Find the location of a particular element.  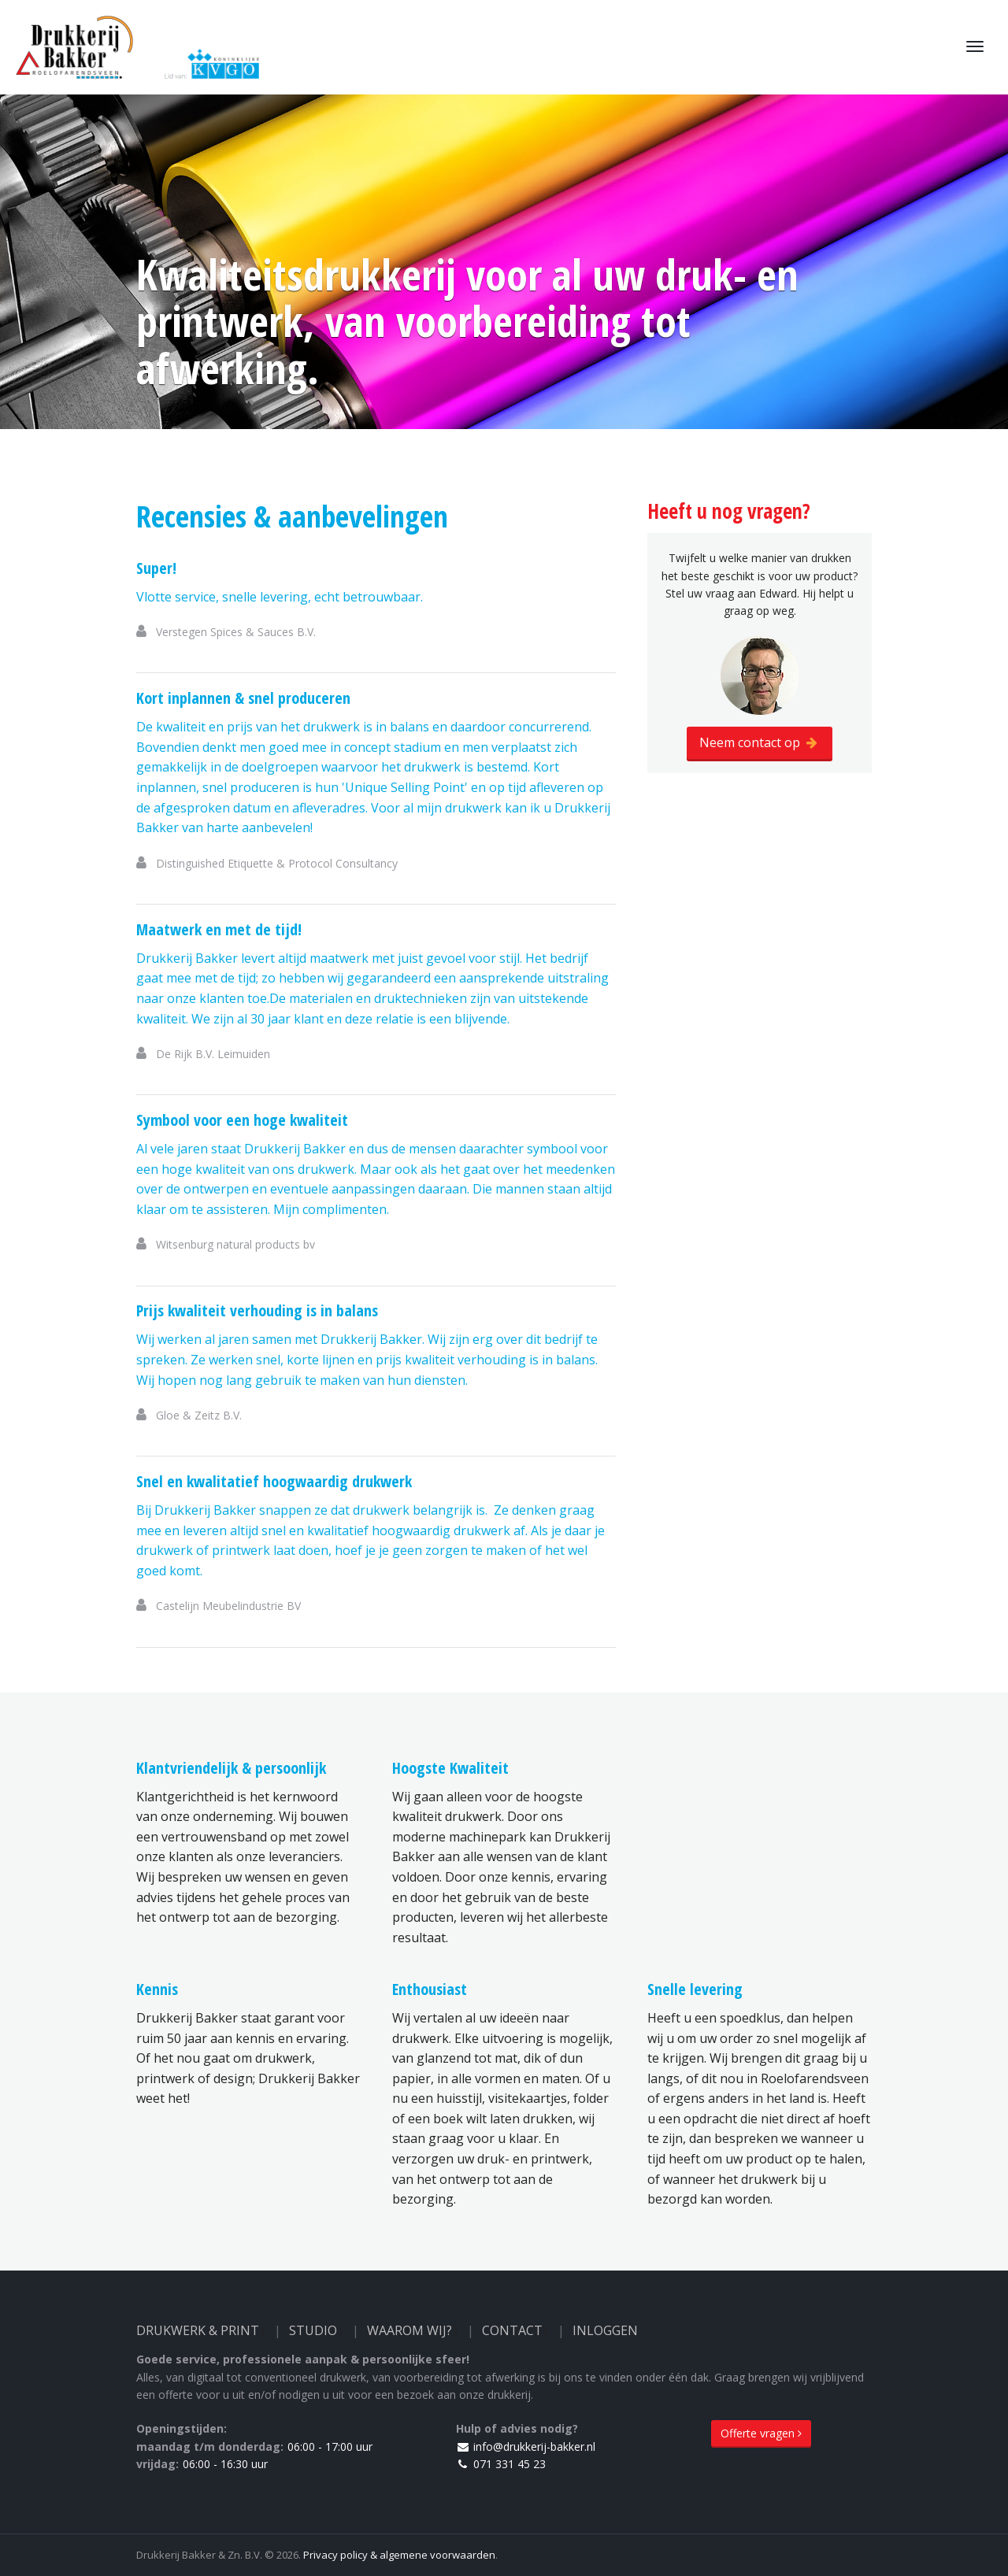

Studio is located at coordinates (313, 2330).